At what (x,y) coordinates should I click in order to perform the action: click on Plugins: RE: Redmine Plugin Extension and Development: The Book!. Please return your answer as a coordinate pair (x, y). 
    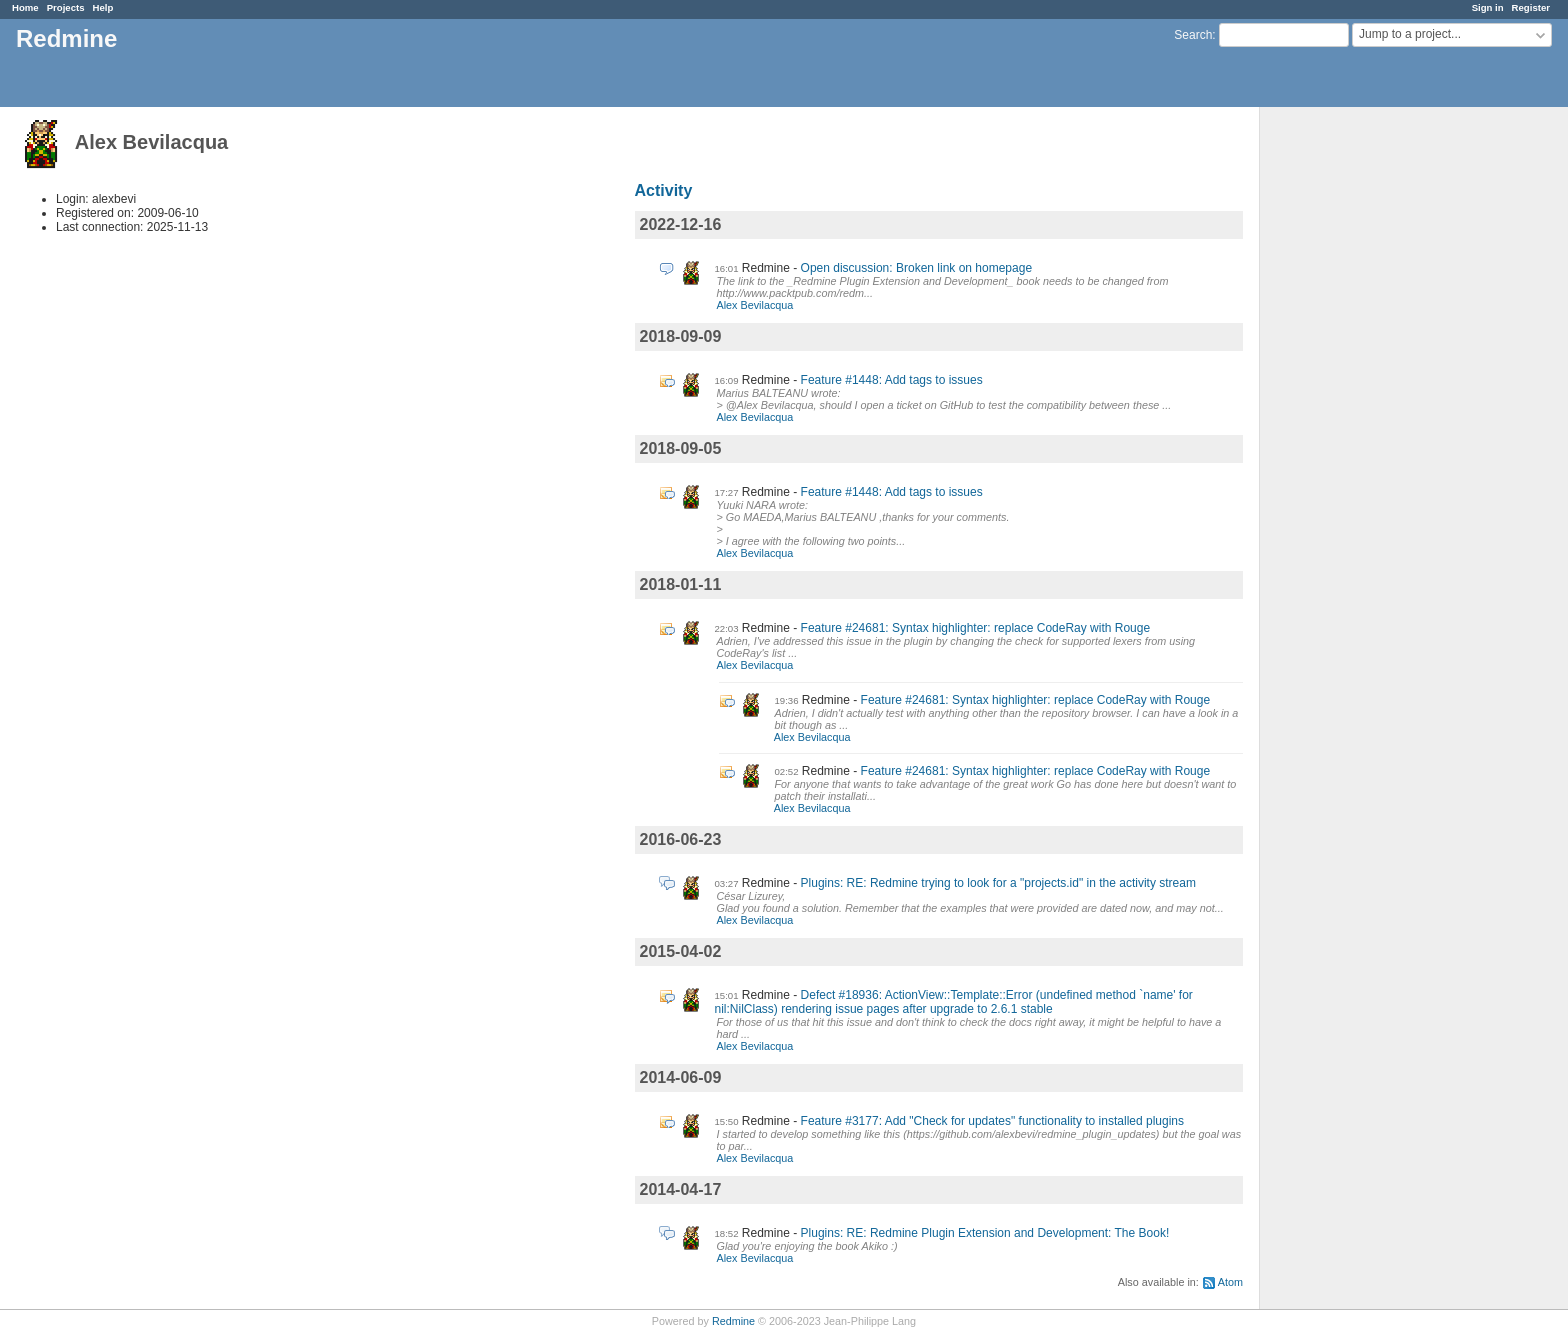
    Looking at the image, I should click on (985, 1233).